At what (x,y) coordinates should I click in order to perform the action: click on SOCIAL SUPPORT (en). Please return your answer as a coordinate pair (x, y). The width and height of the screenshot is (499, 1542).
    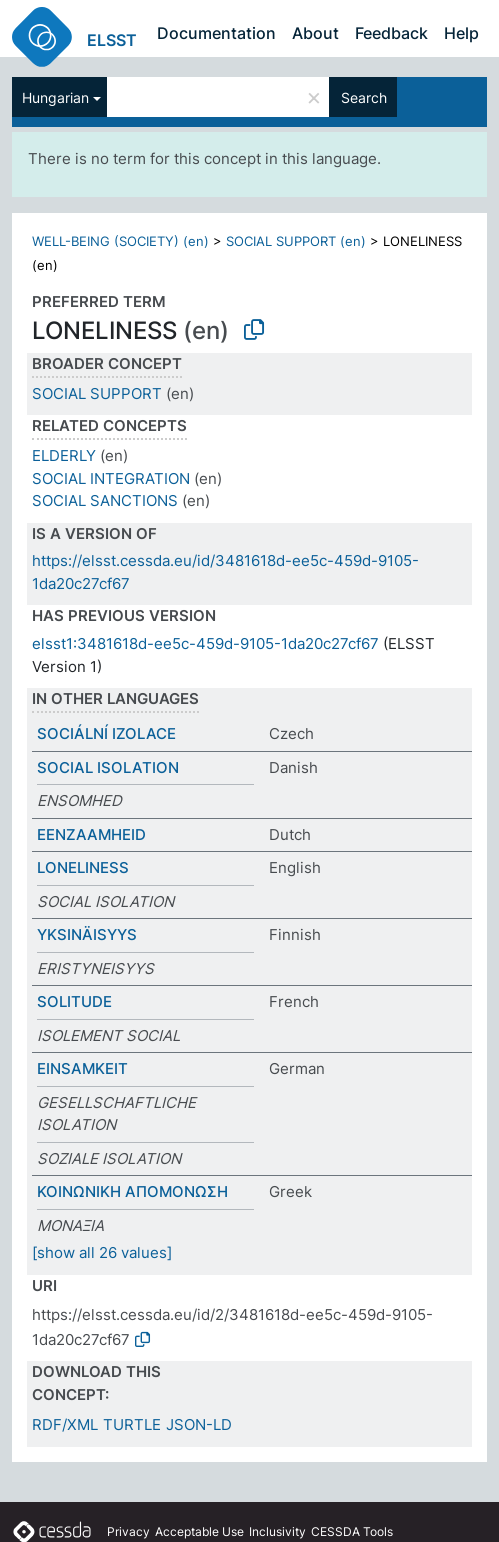
    Looking at the image, I should click on (296, 241).